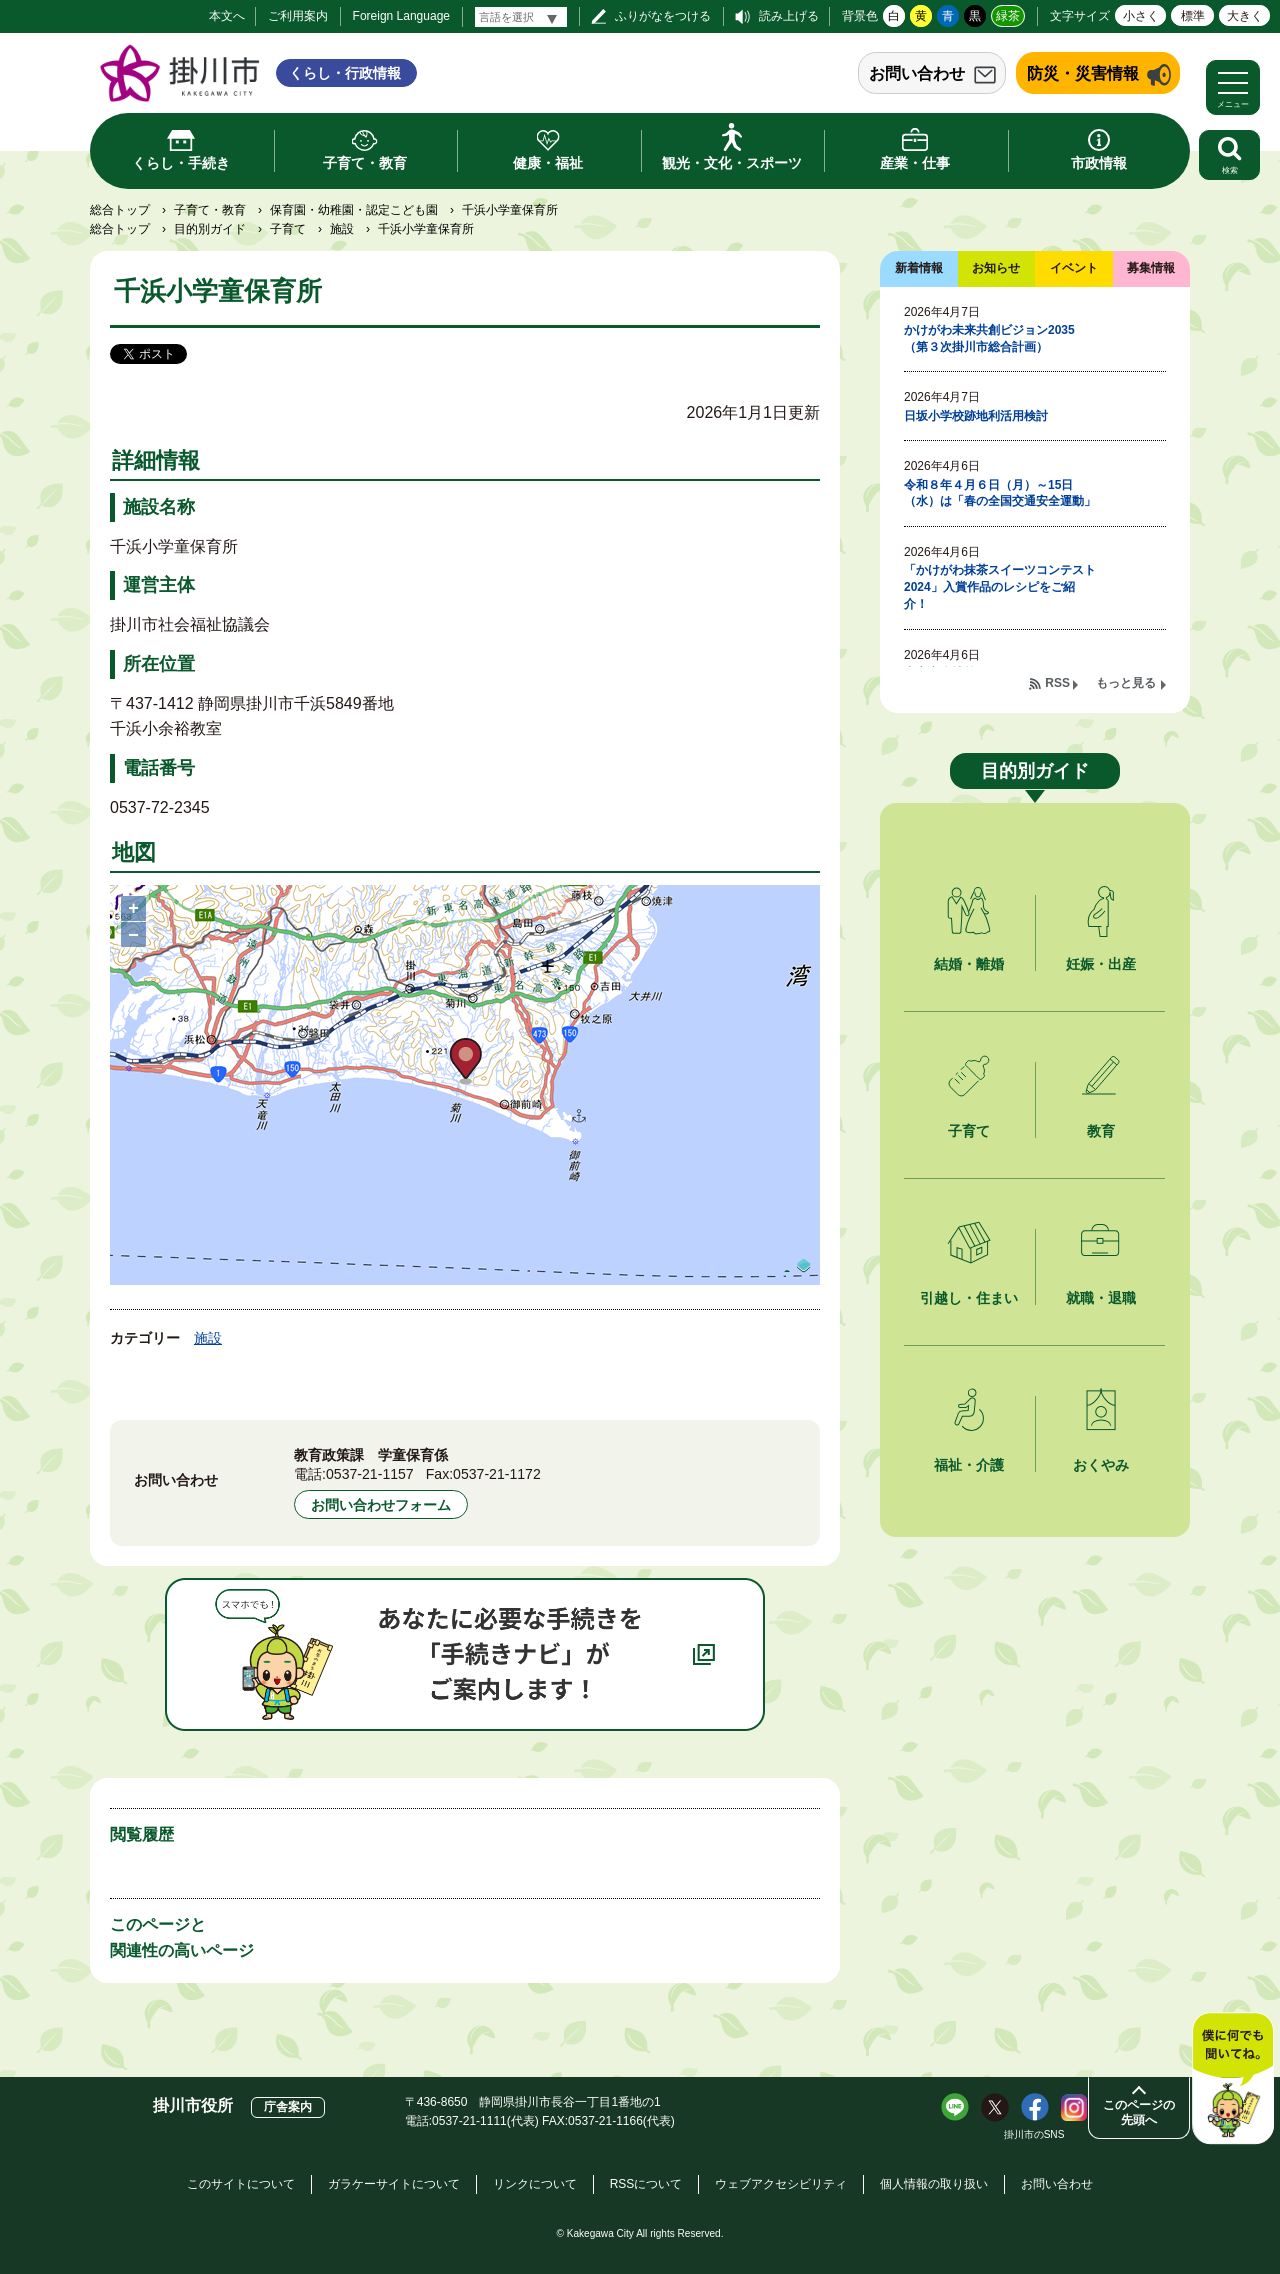  I want to click on 本文へ, so click(227, 16).